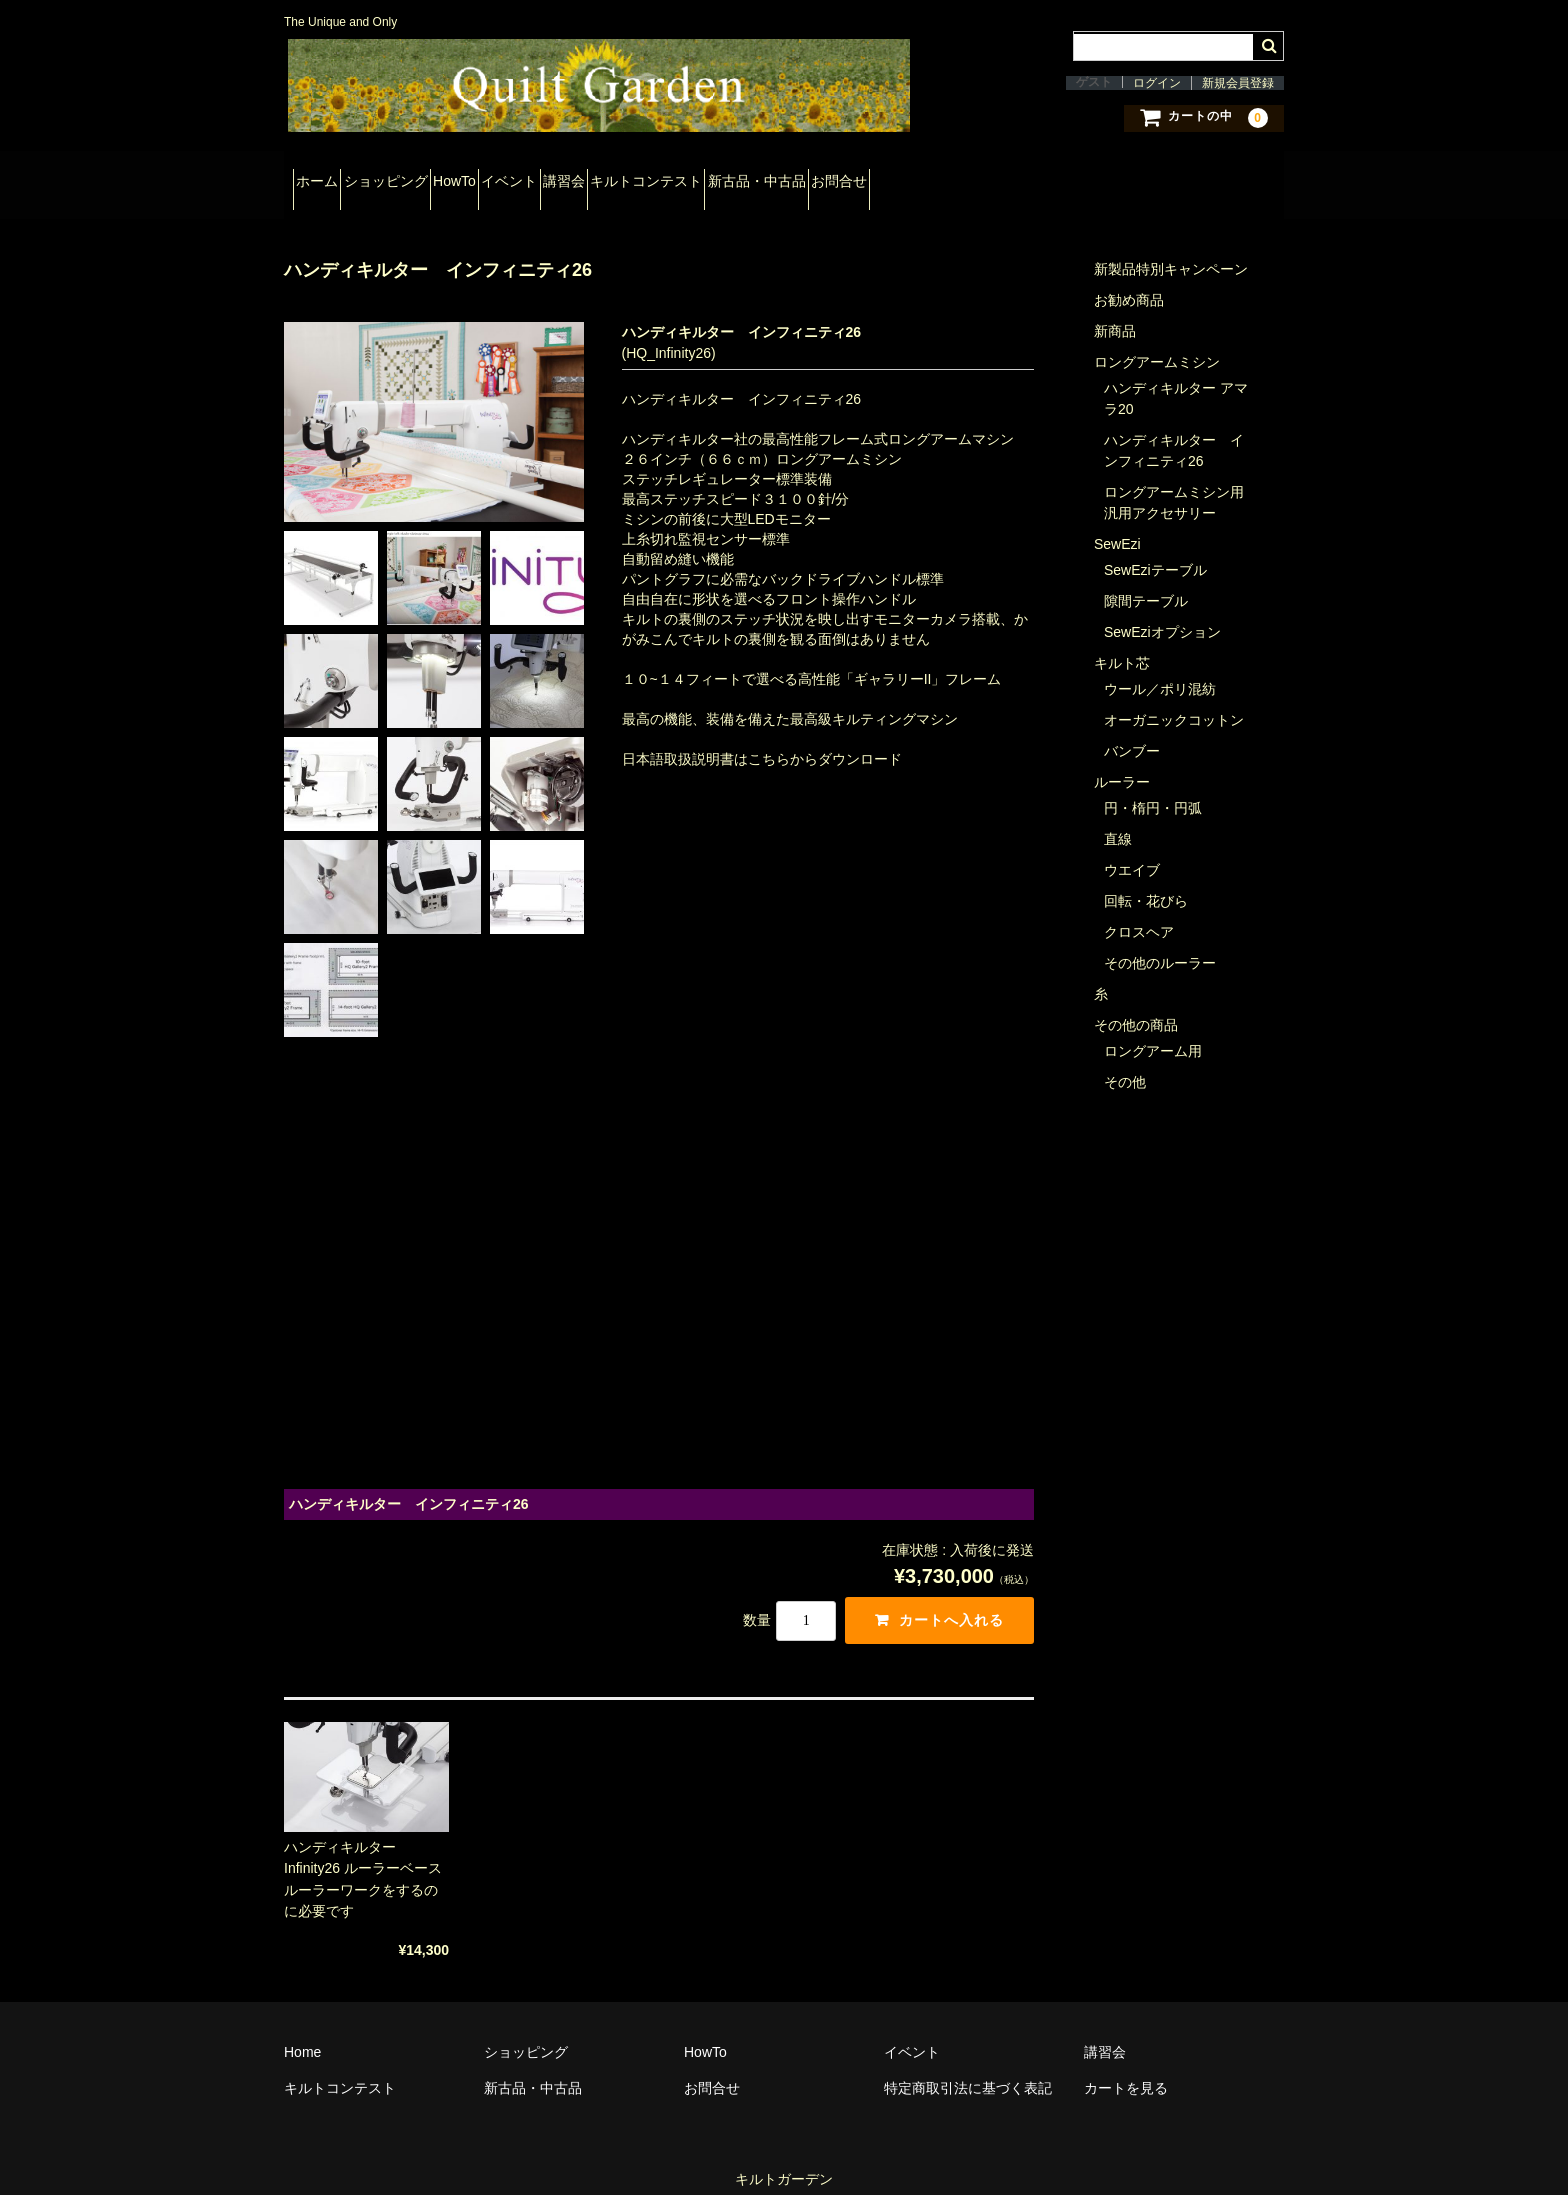  I want to click on HowTo, so click(534, 178).